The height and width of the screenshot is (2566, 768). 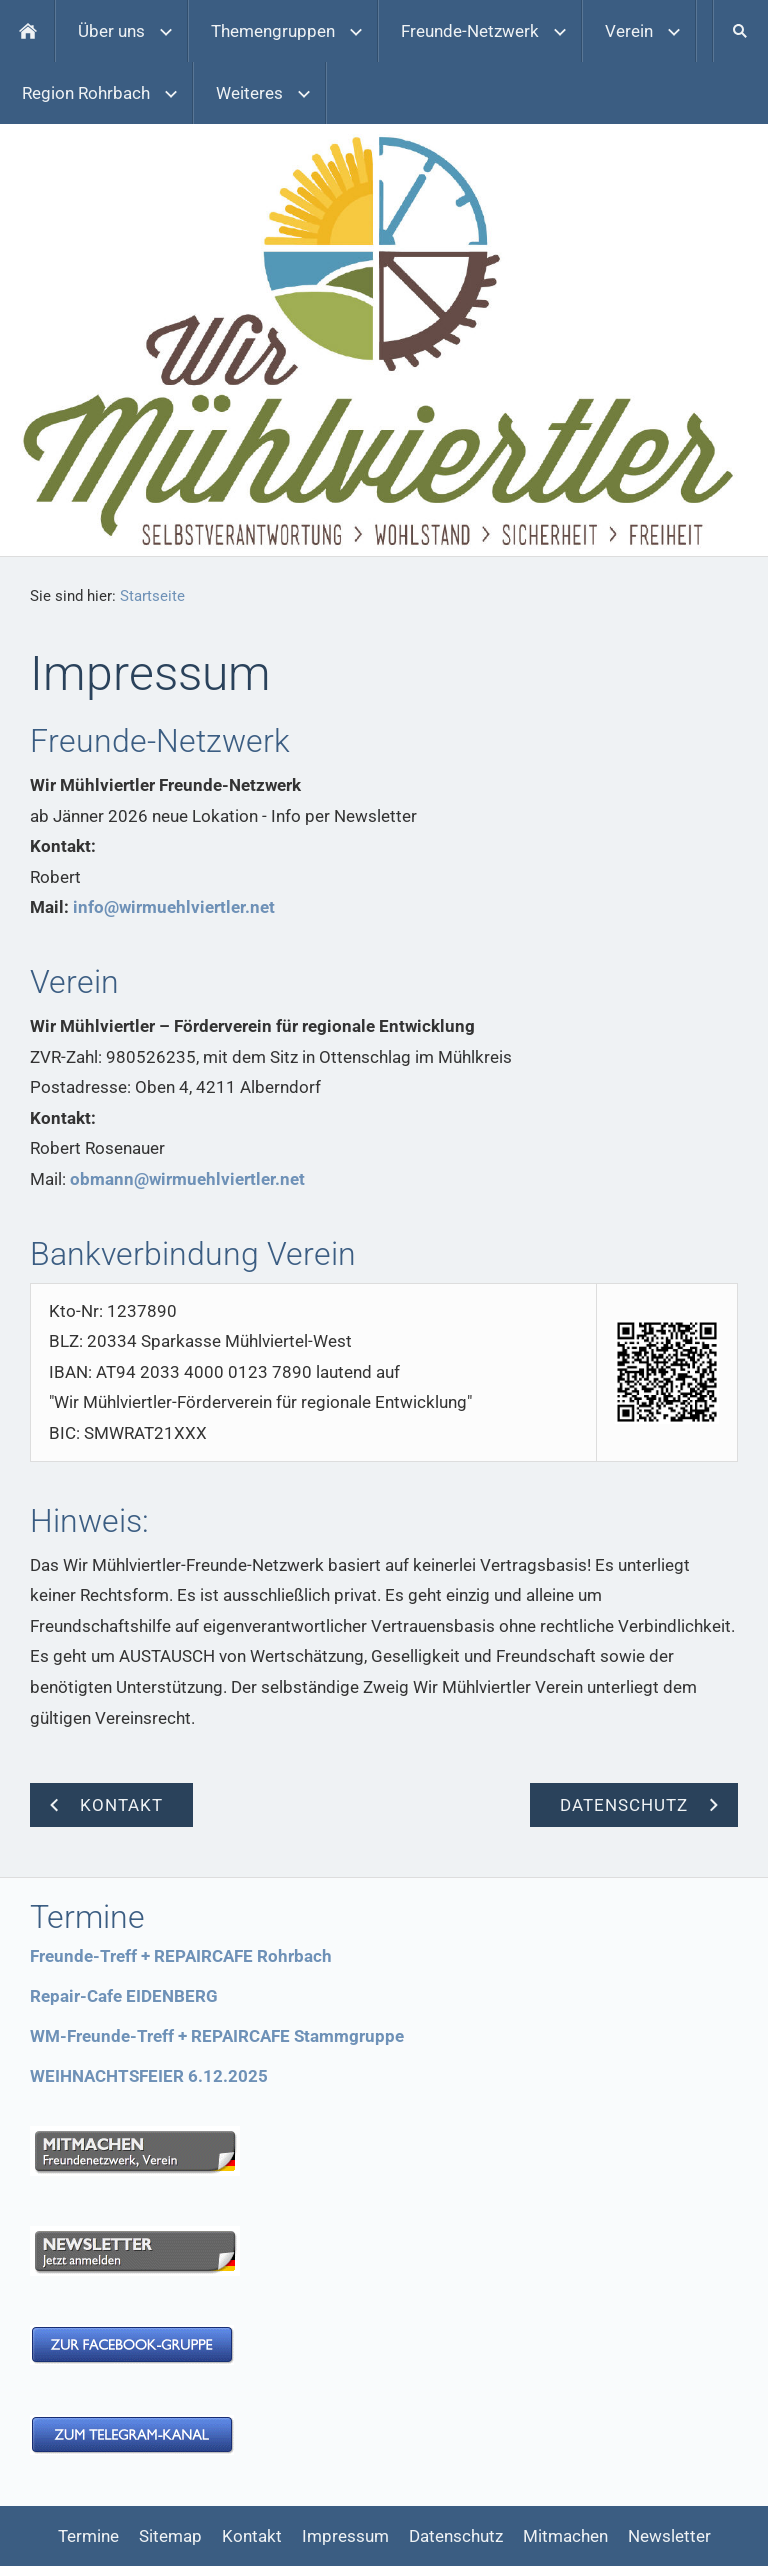 What do you see at coordinates (187, 1179) in the screenshot?
I see `obmann@wirmuehlviertler.net` at bounding box center [187, 1179].